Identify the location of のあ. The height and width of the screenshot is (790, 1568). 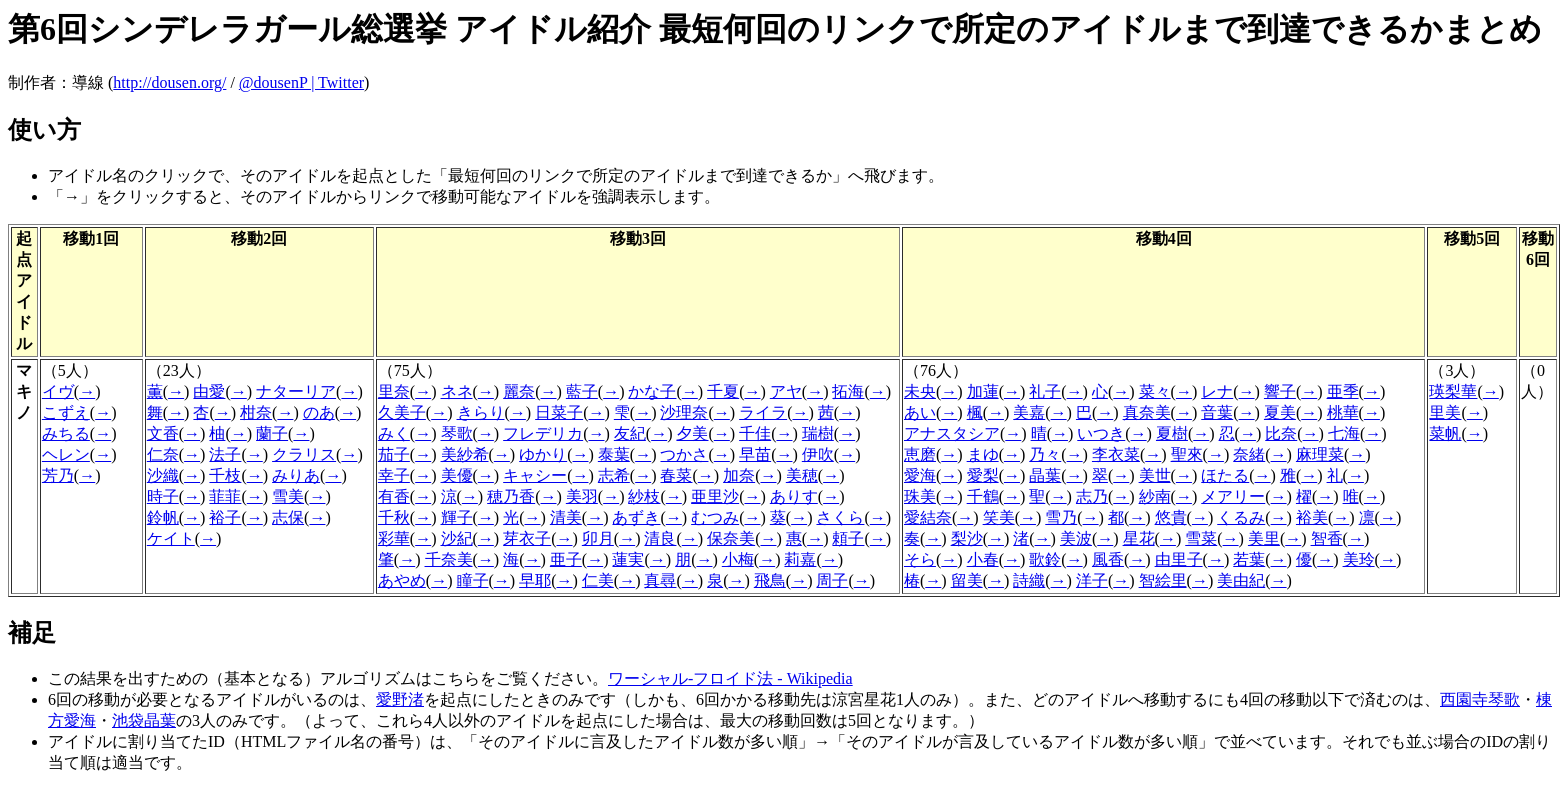
(319, 412).